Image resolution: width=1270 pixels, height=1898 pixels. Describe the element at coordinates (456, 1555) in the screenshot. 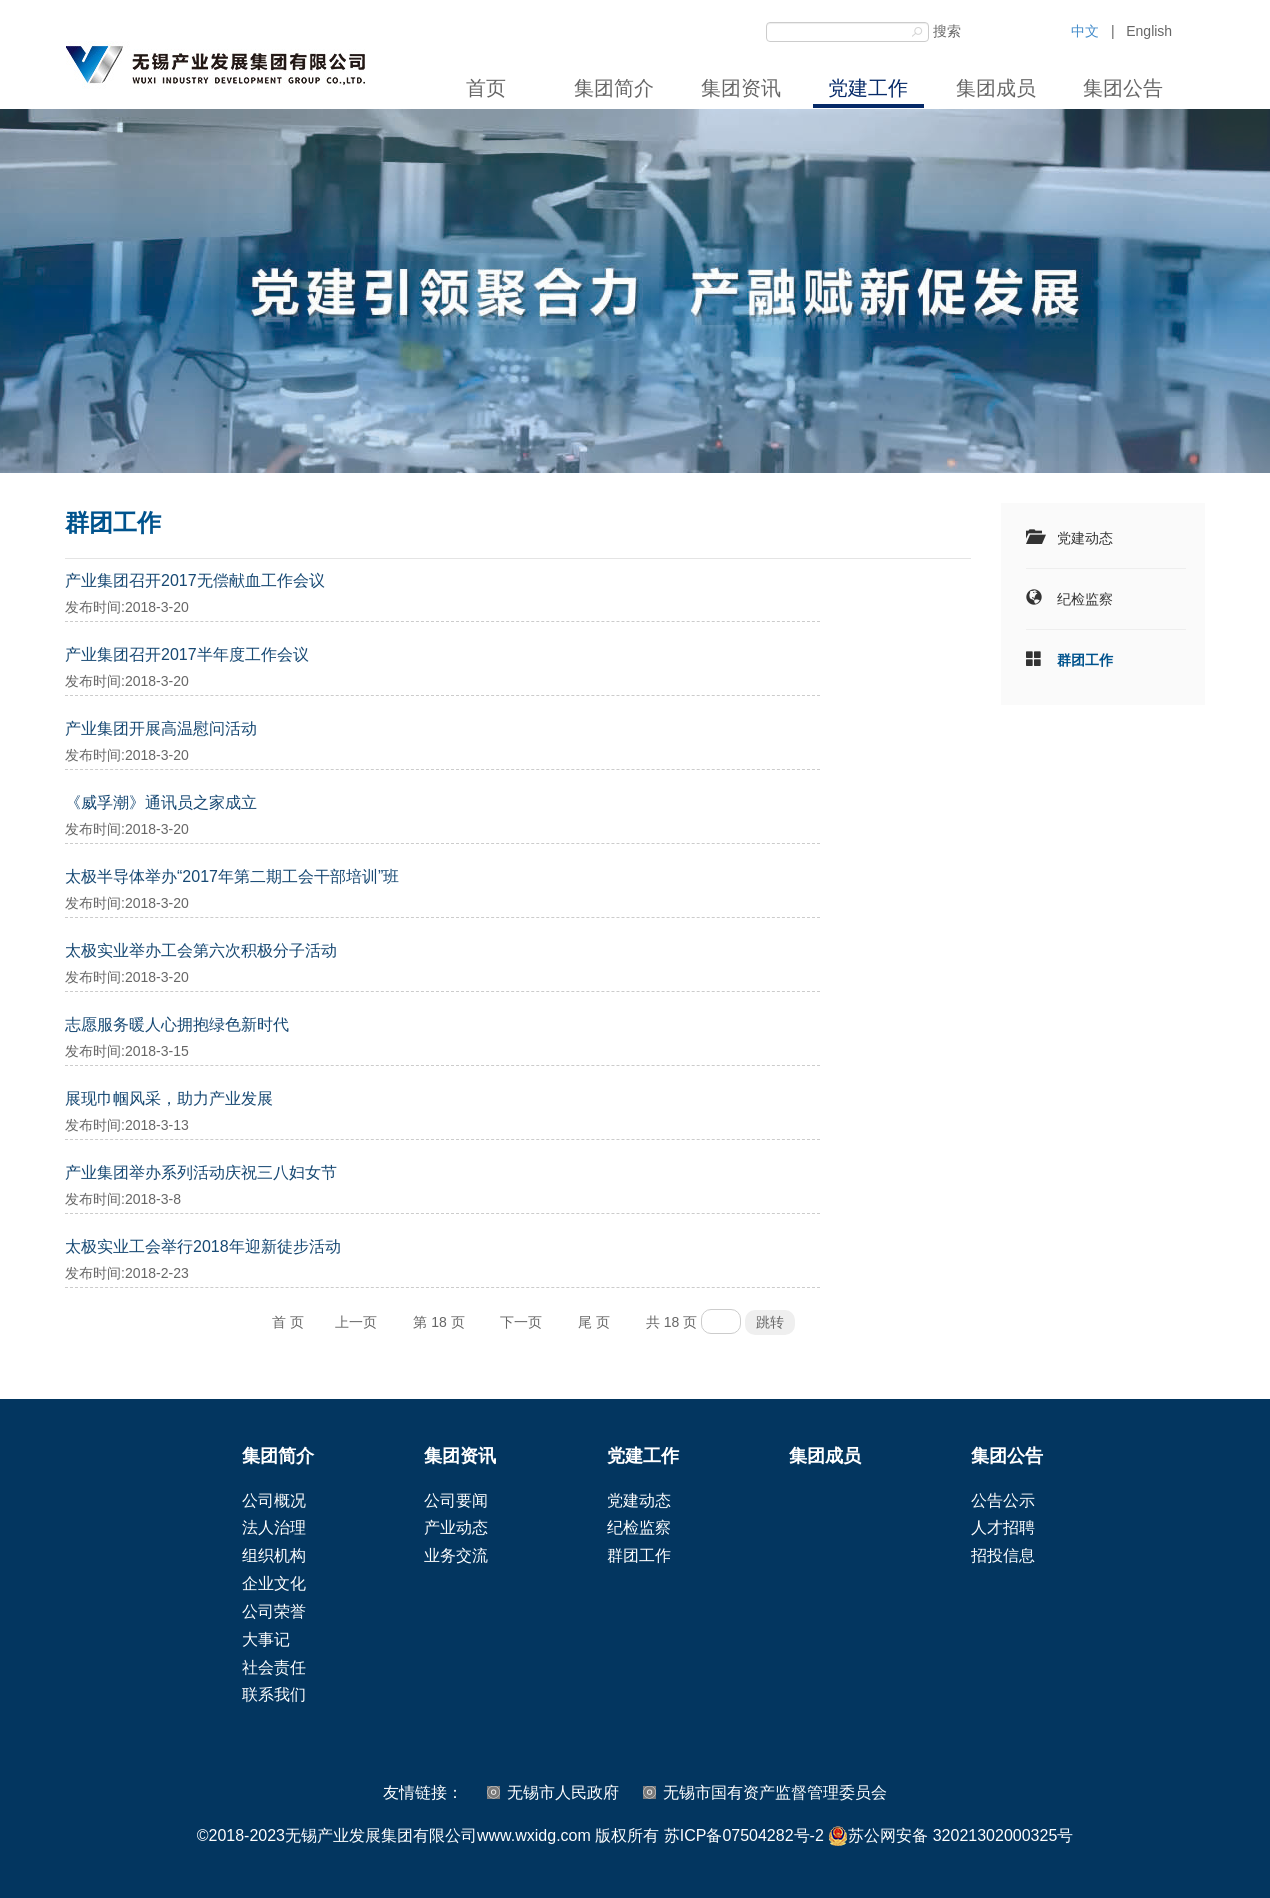

I see `业务交流` at that location.